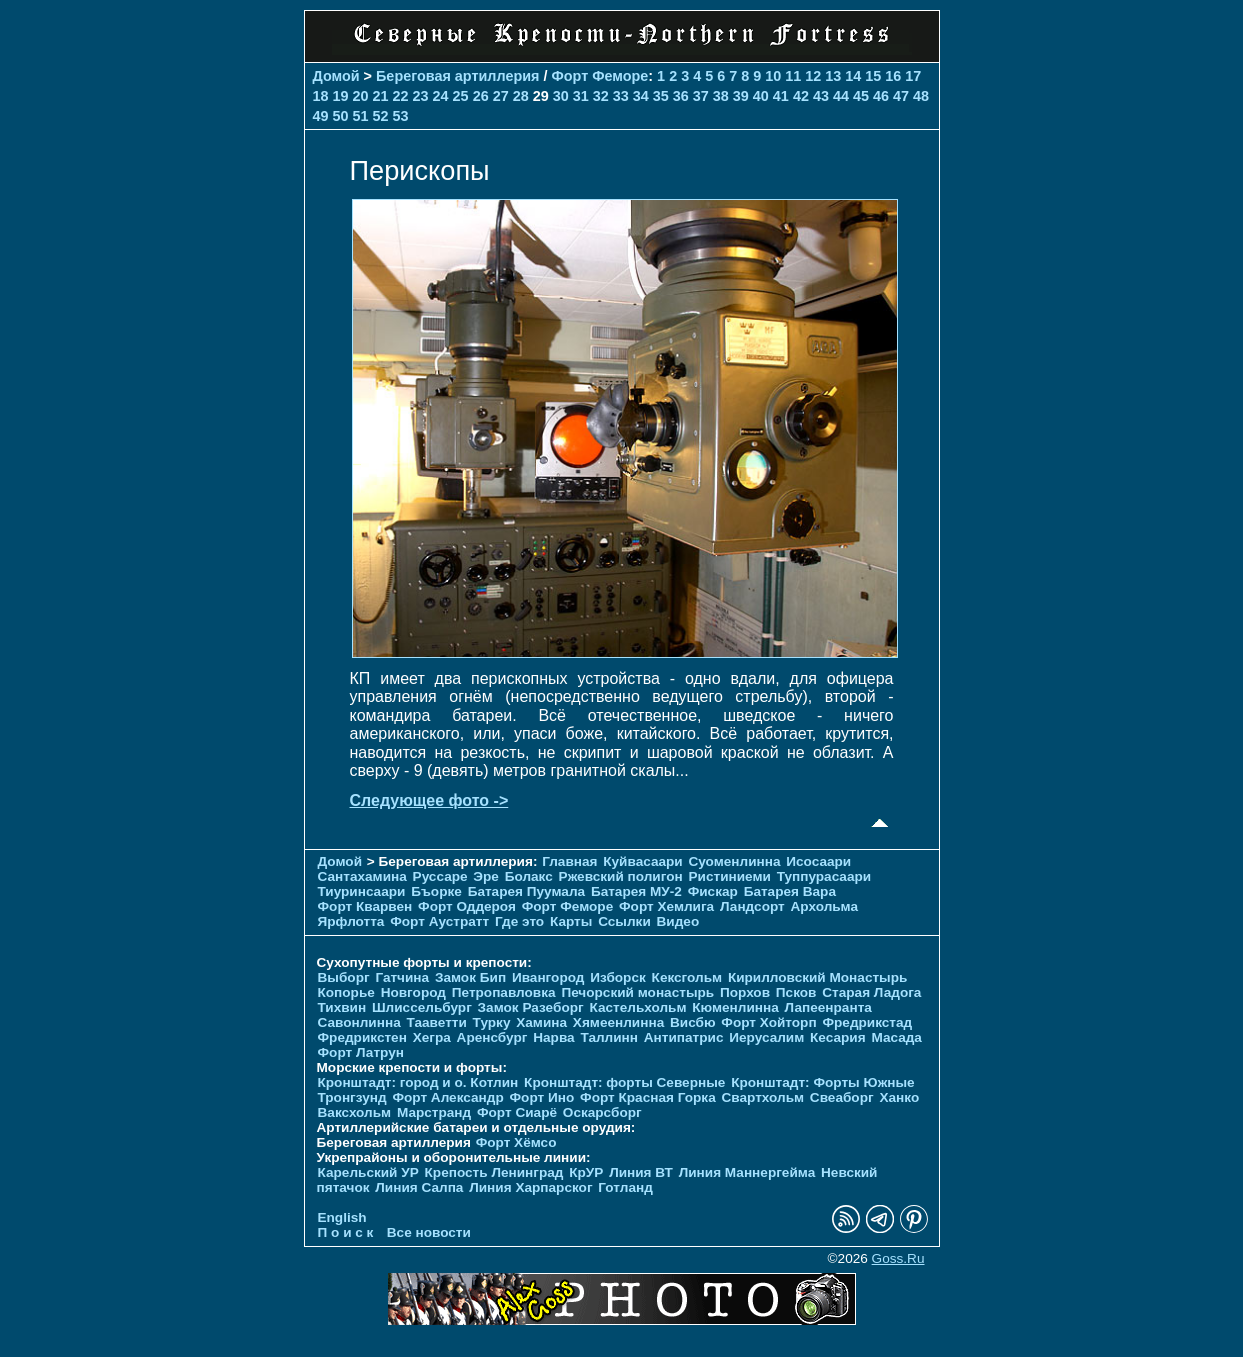  What do you see at coordinates (853, 76) in the screenshot?
I see `14` at bounding box center [853, 76].